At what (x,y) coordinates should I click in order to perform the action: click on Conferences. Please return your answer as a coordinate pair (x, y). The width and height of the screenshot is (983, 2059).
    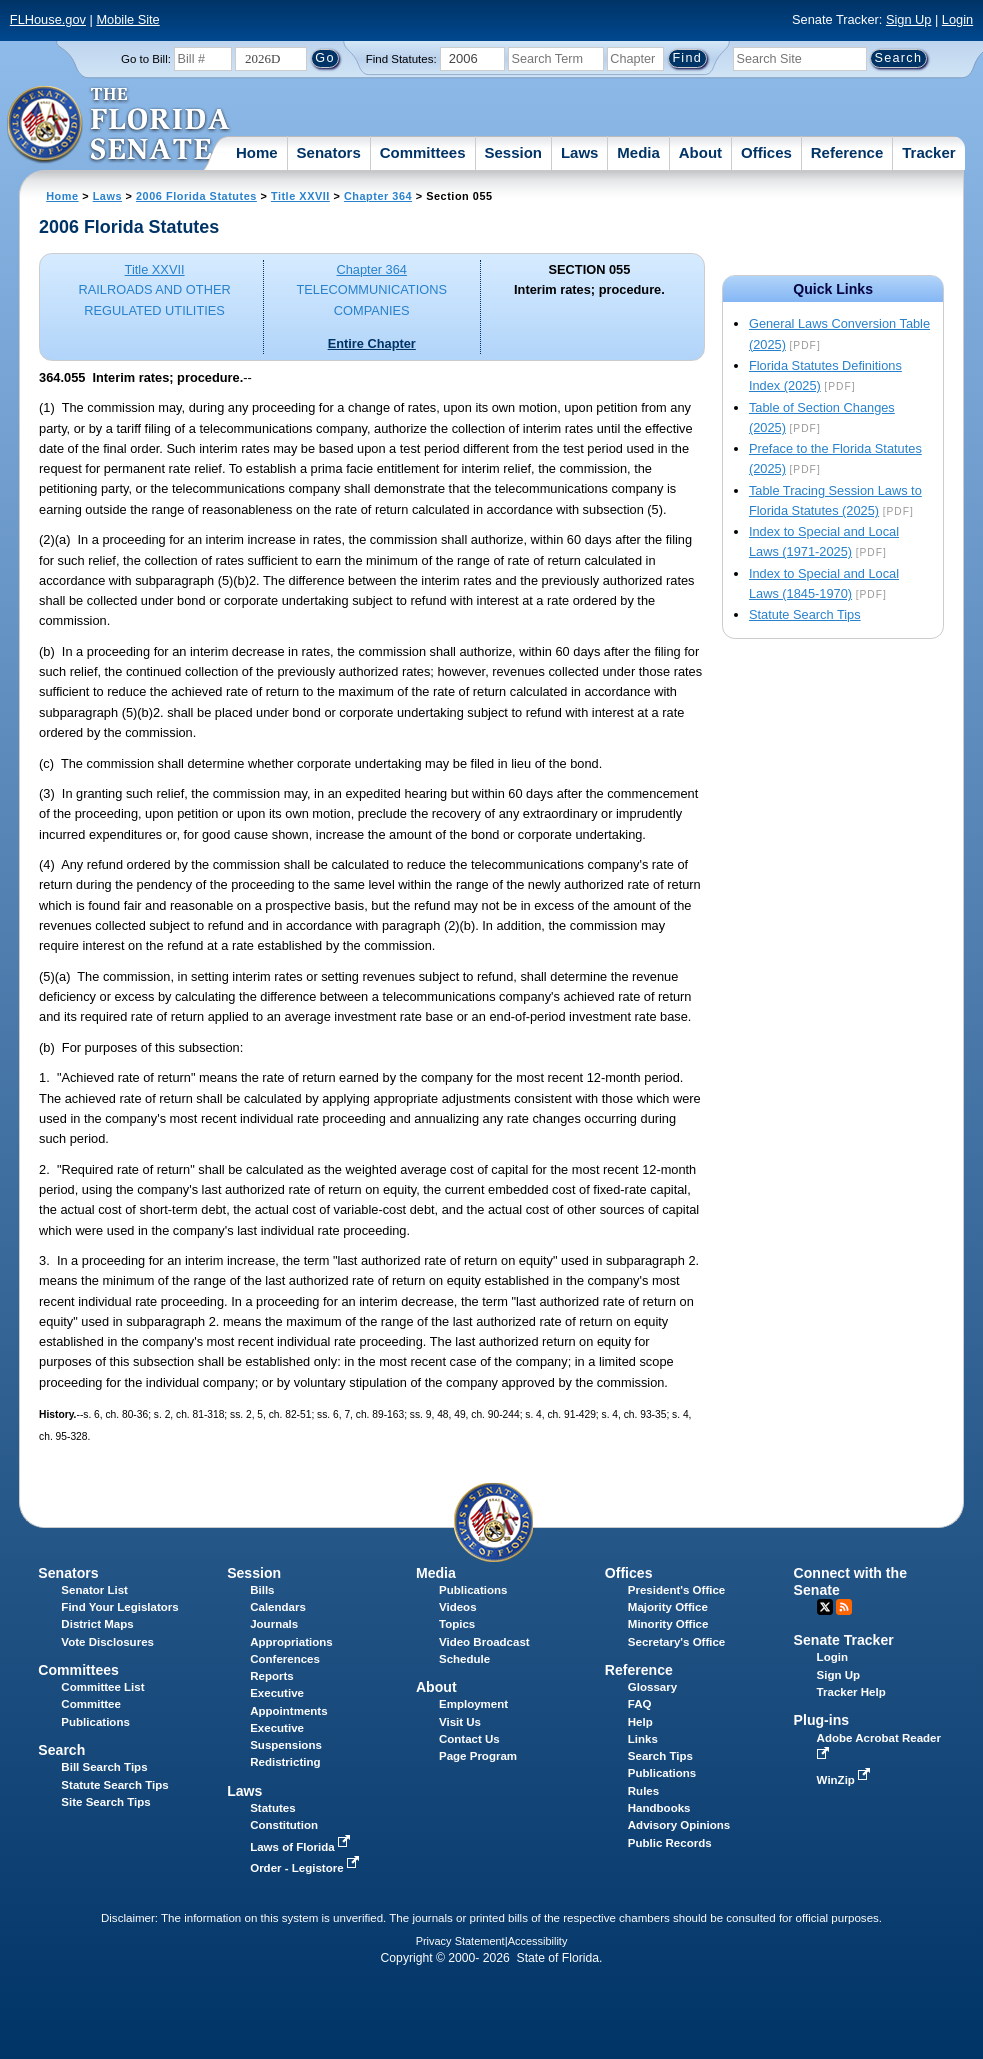
    Looking at the image, I should click on (285, 1659).